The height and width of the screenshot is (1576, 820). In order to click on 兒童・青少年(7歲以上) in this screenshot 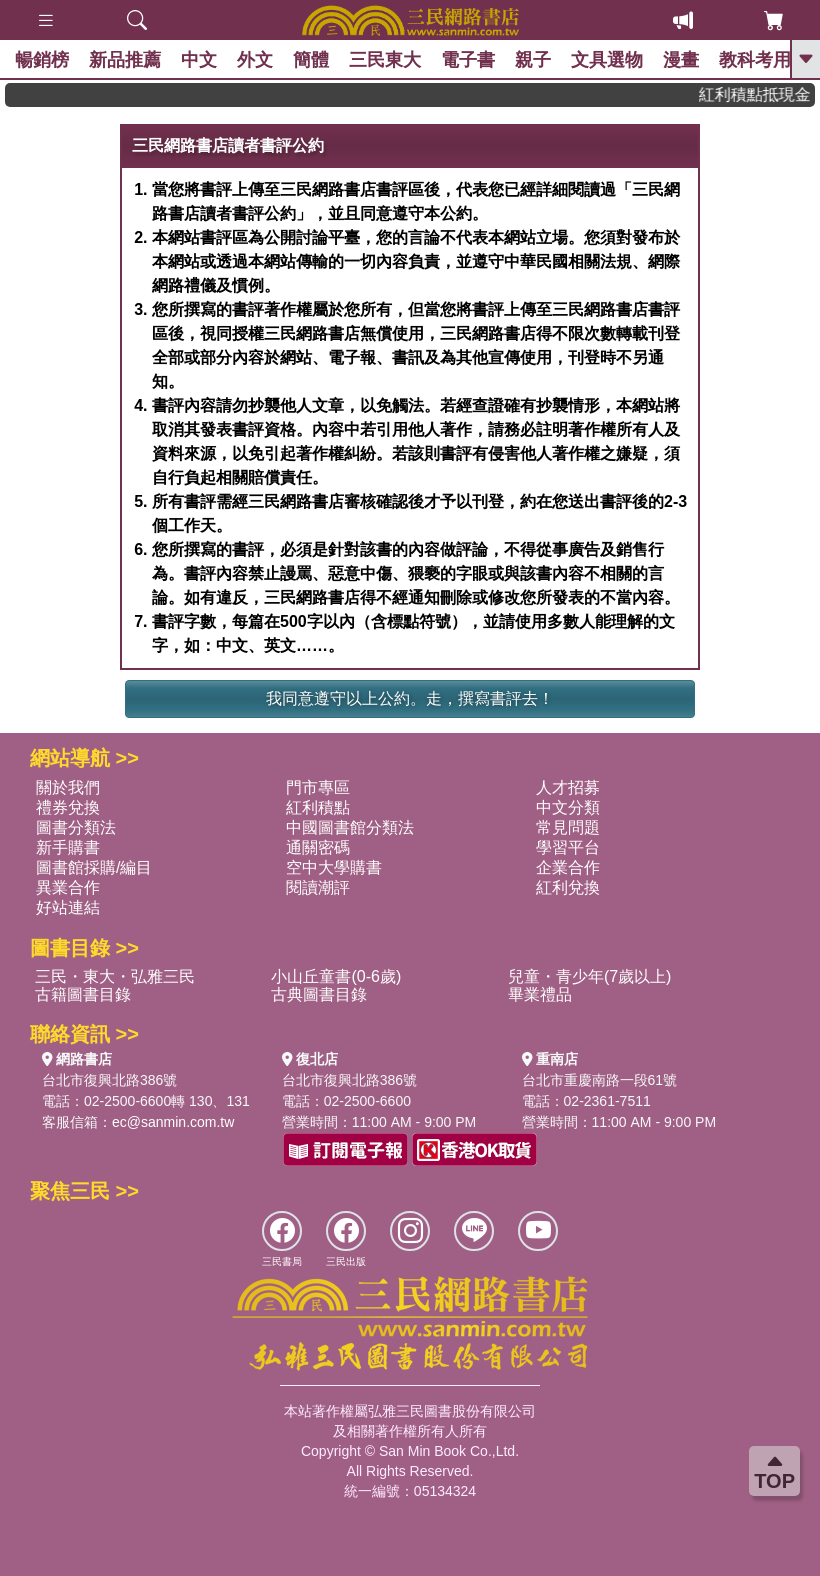, I will do `click(590, 976)`.